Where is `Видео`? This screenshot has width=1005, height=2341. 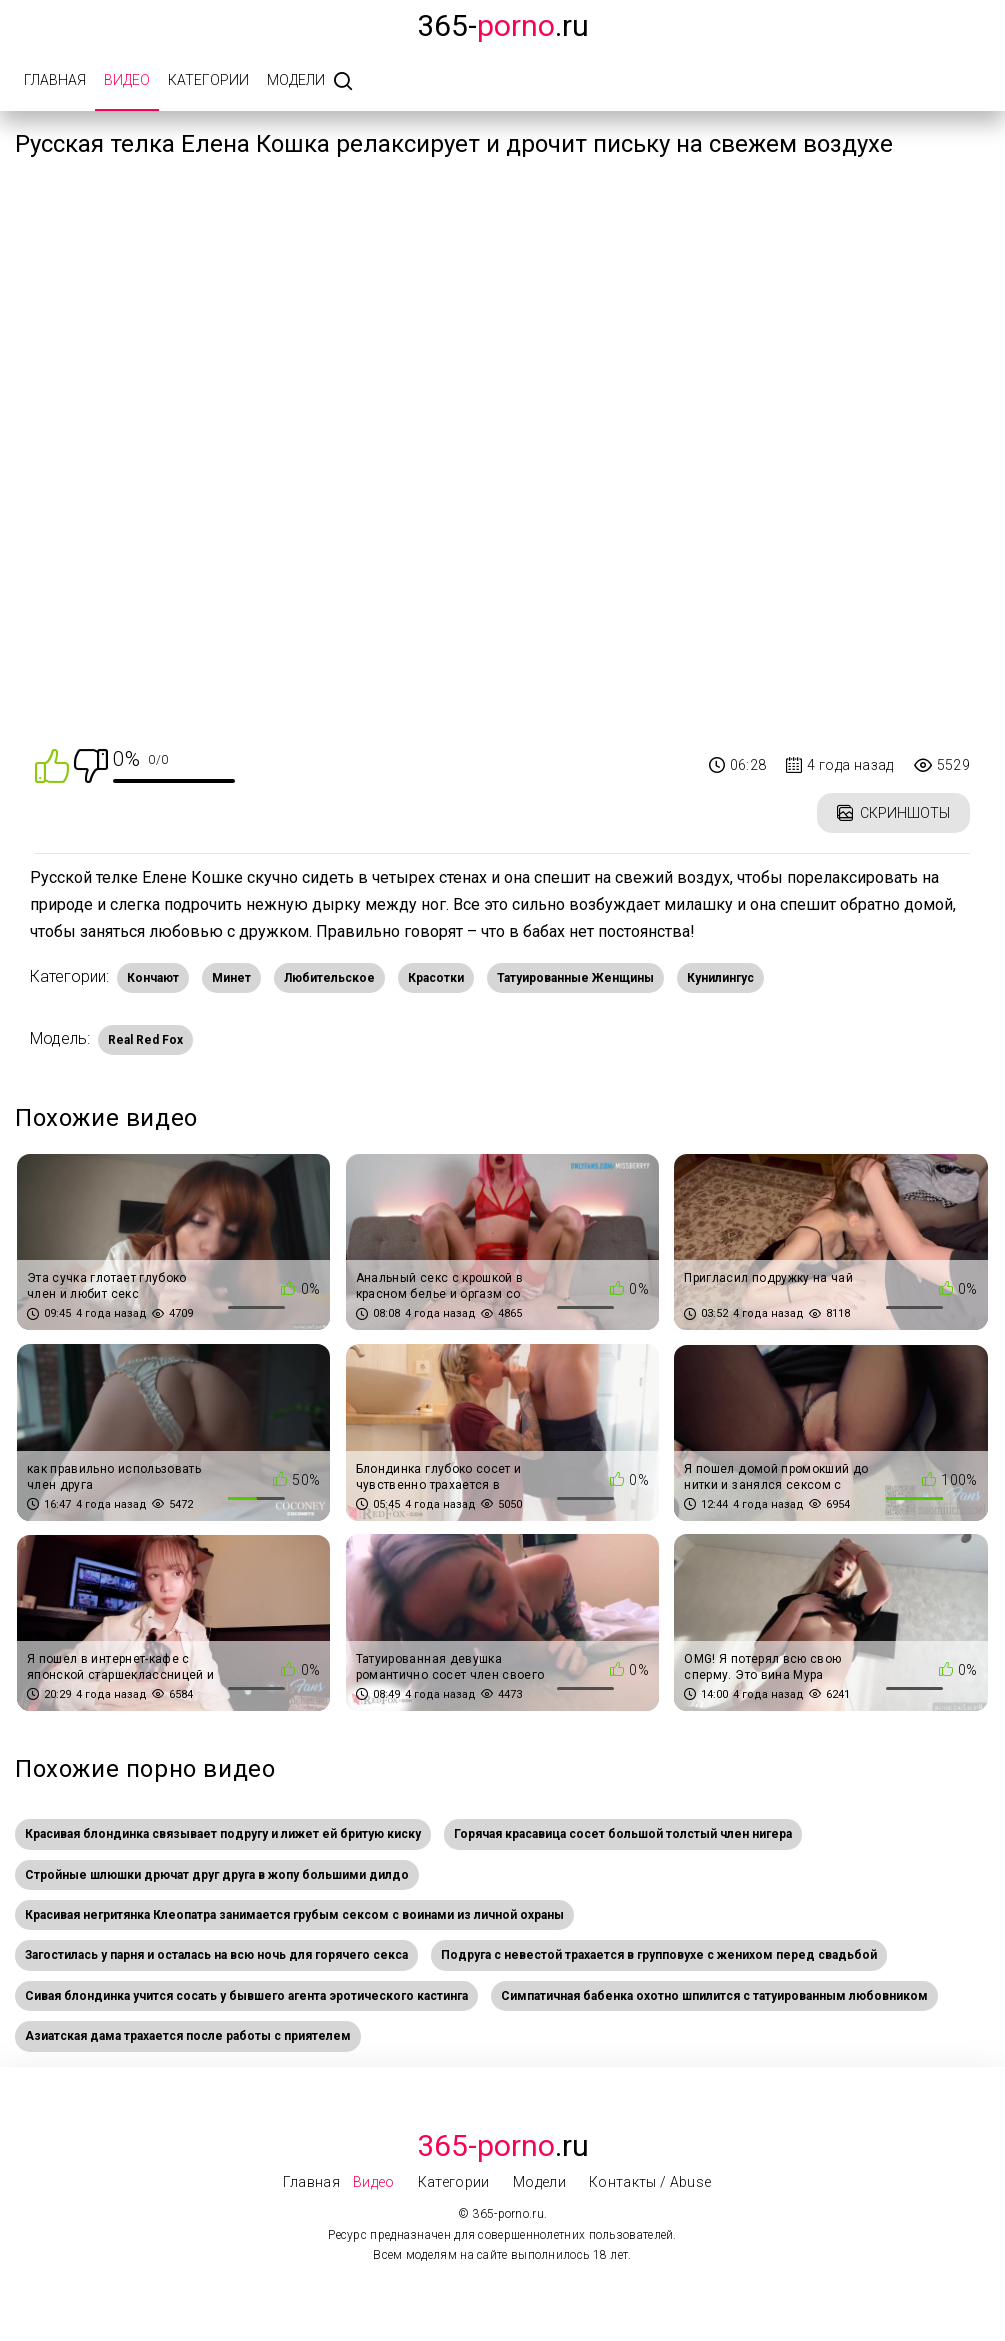
Видео is located at coordinates (127, 80).